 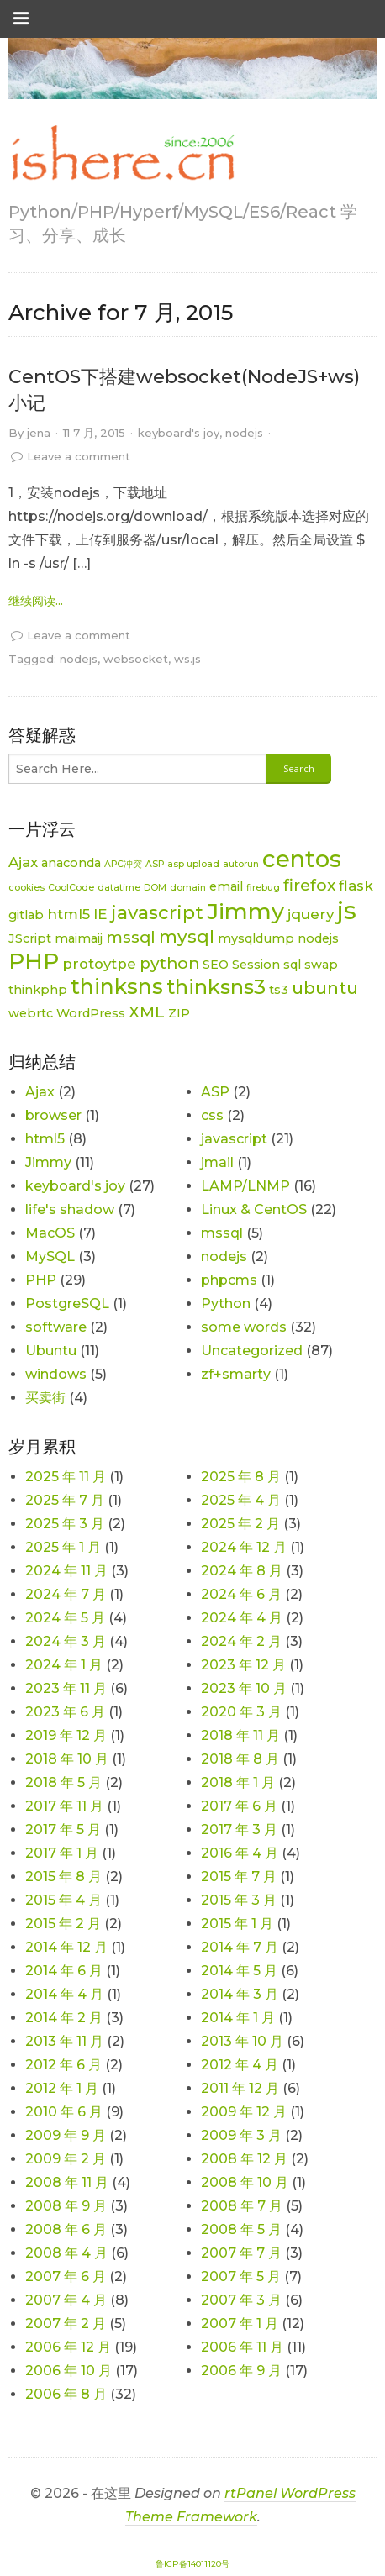 I want to click on 2007 年 5 月, so click(x=241, y=2276).